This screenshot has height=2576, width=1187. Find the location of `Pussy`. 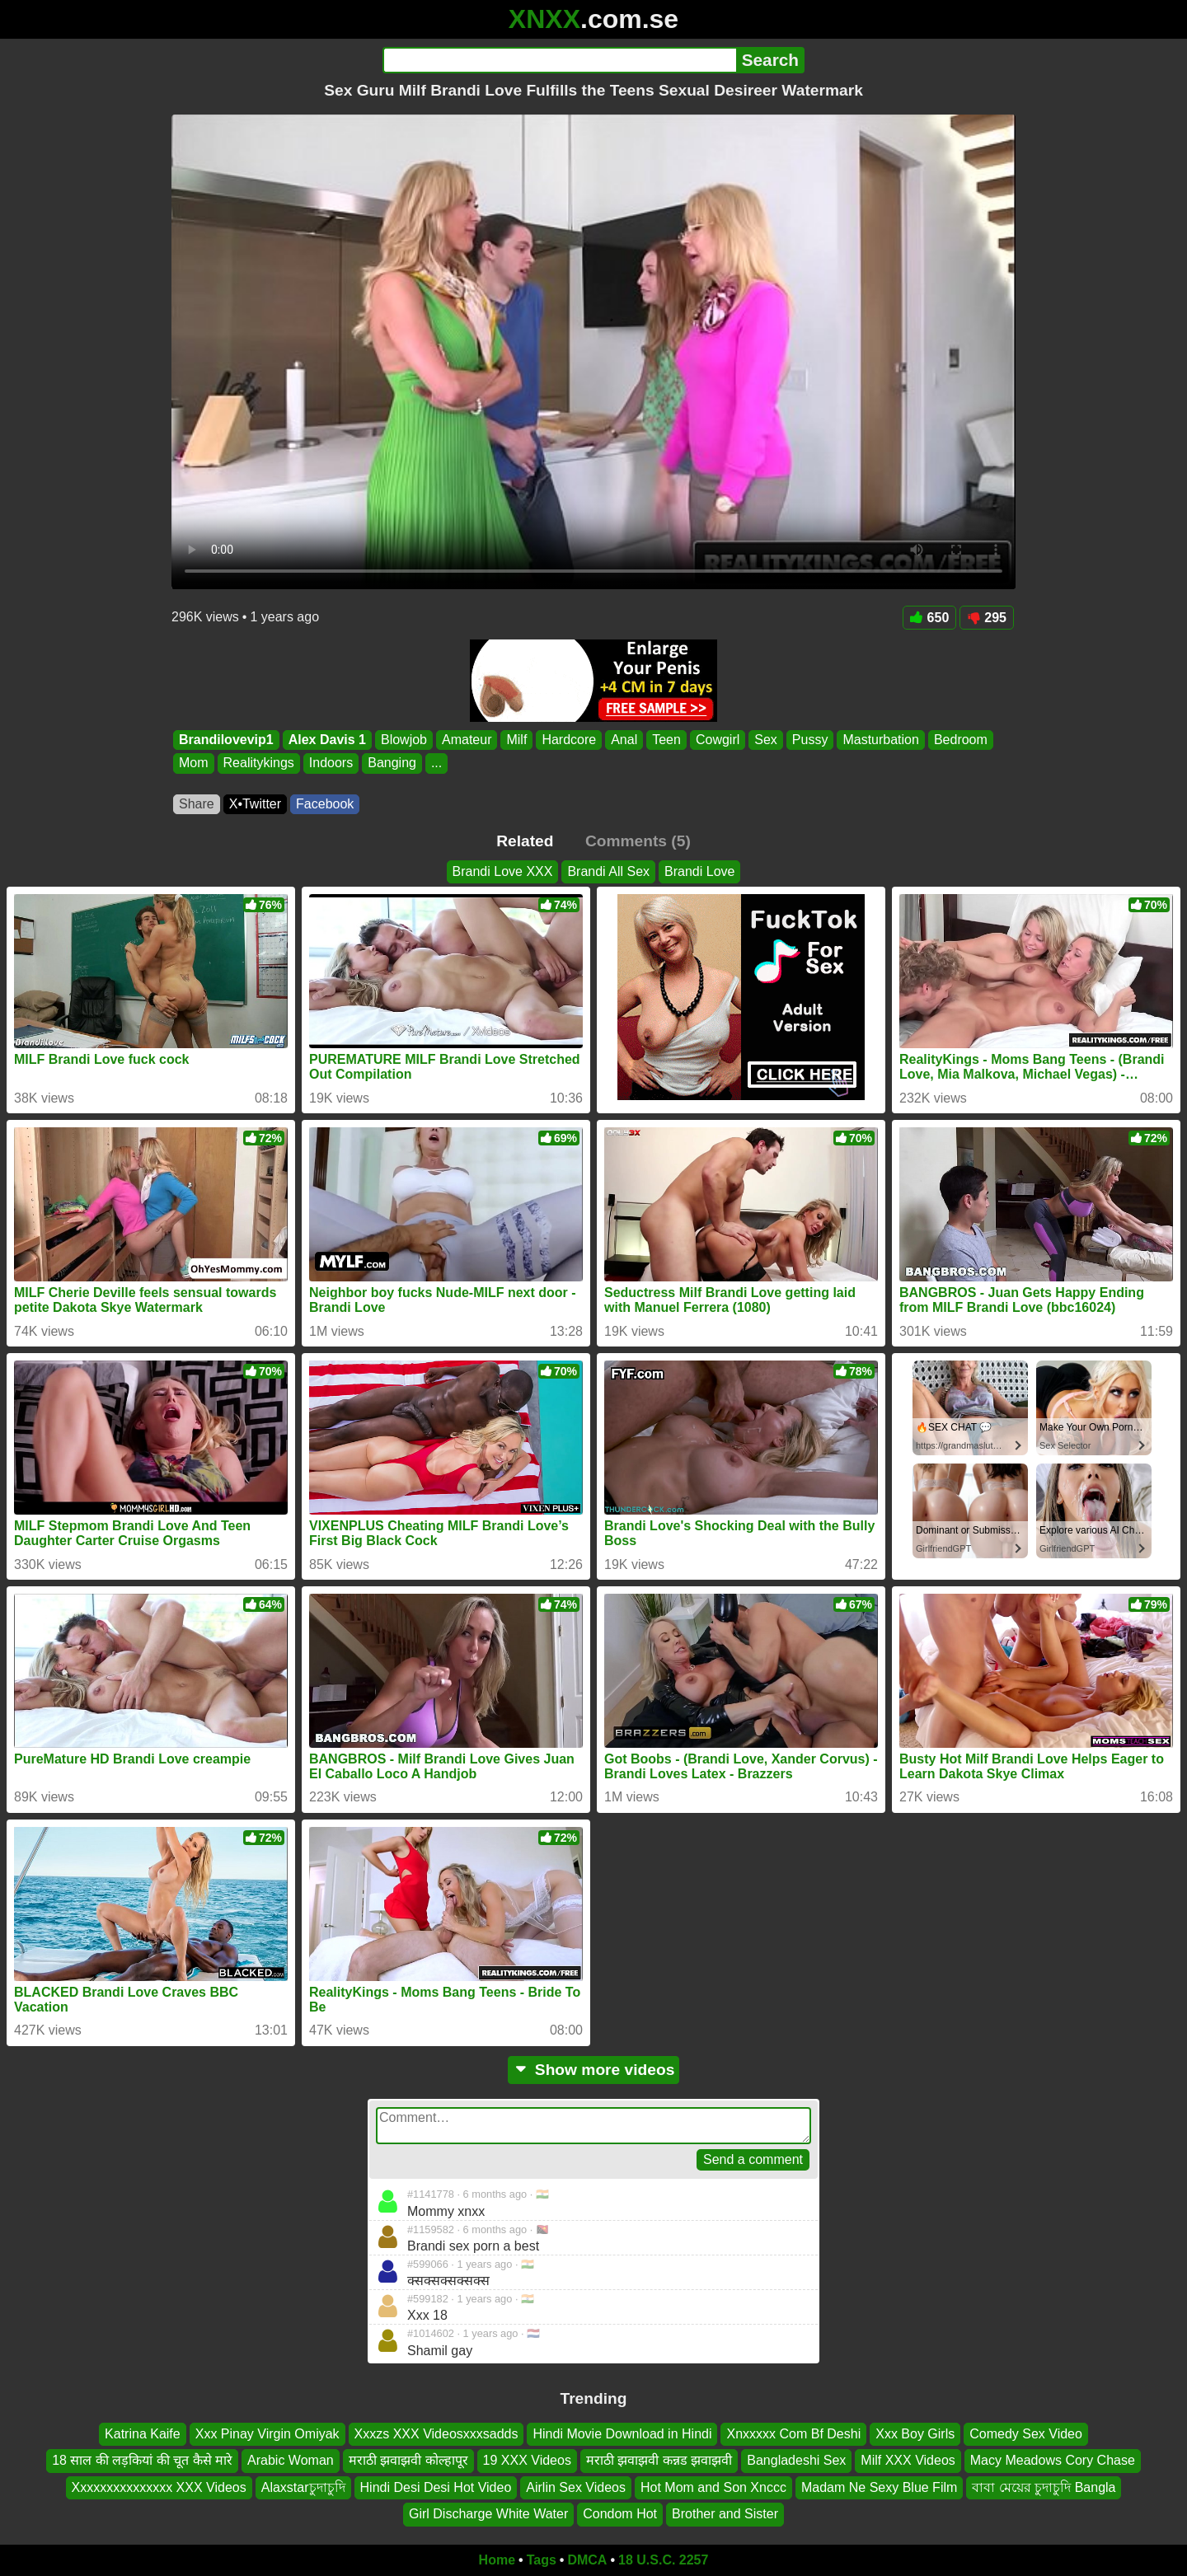

Pussy is located at coordinates (810, 740).